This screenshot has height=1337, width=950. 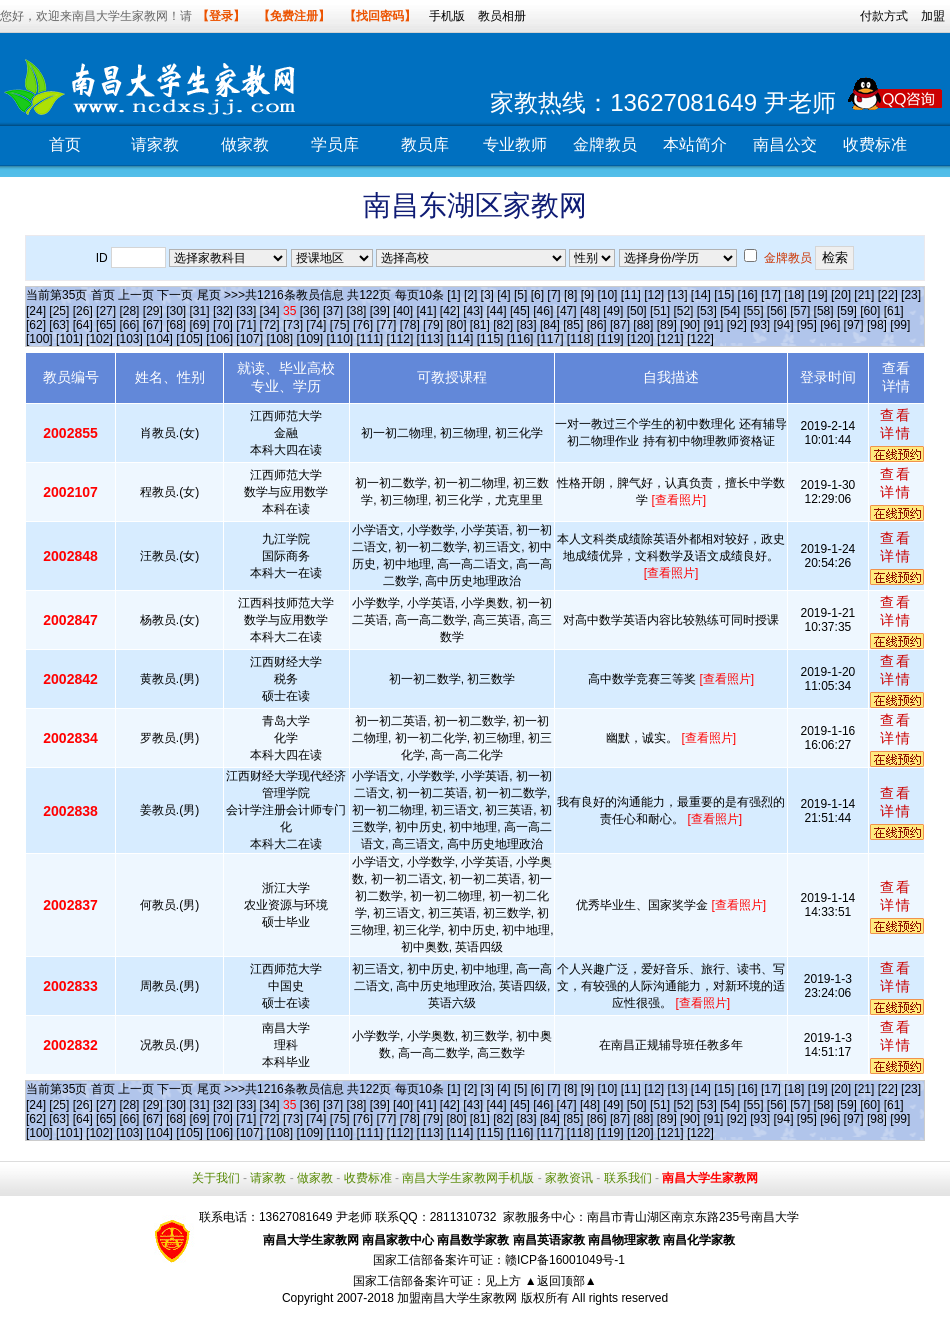 What do you see at coordinates (870, 311) in the screenshot?
I see `[60]` at bounding box center [870, 311].